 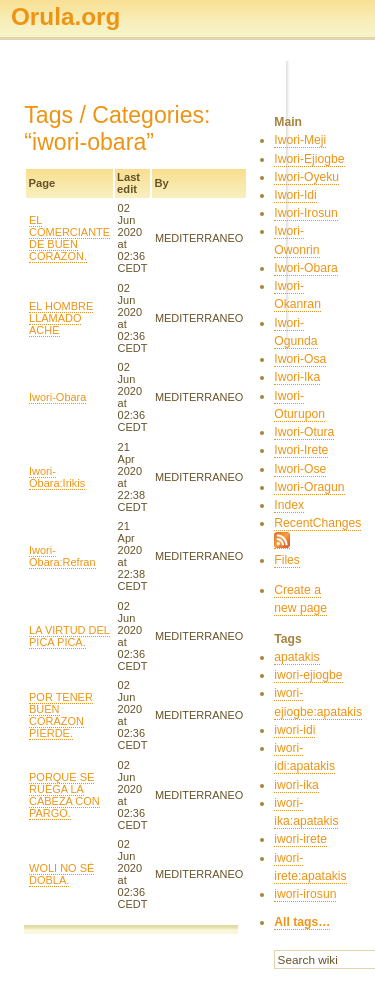 What do you see at coordinates (289, 505) in the screenshot?
I see `Index` at bounding box center [289, 505].